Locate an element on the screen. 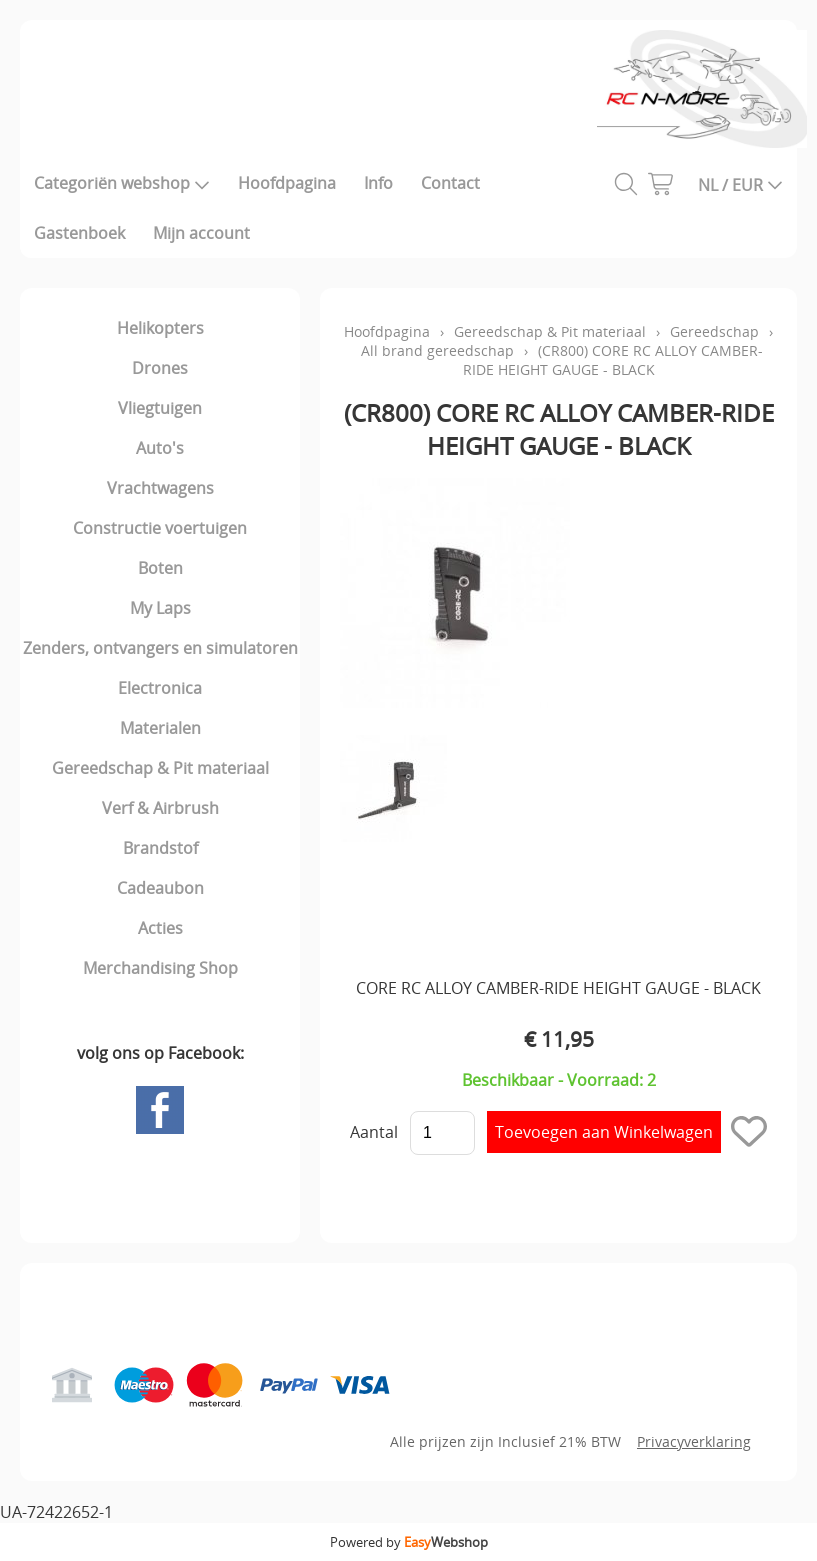 This screenshot has height=1561, width=817. Gereedschap is located at coordinates (714, 331).